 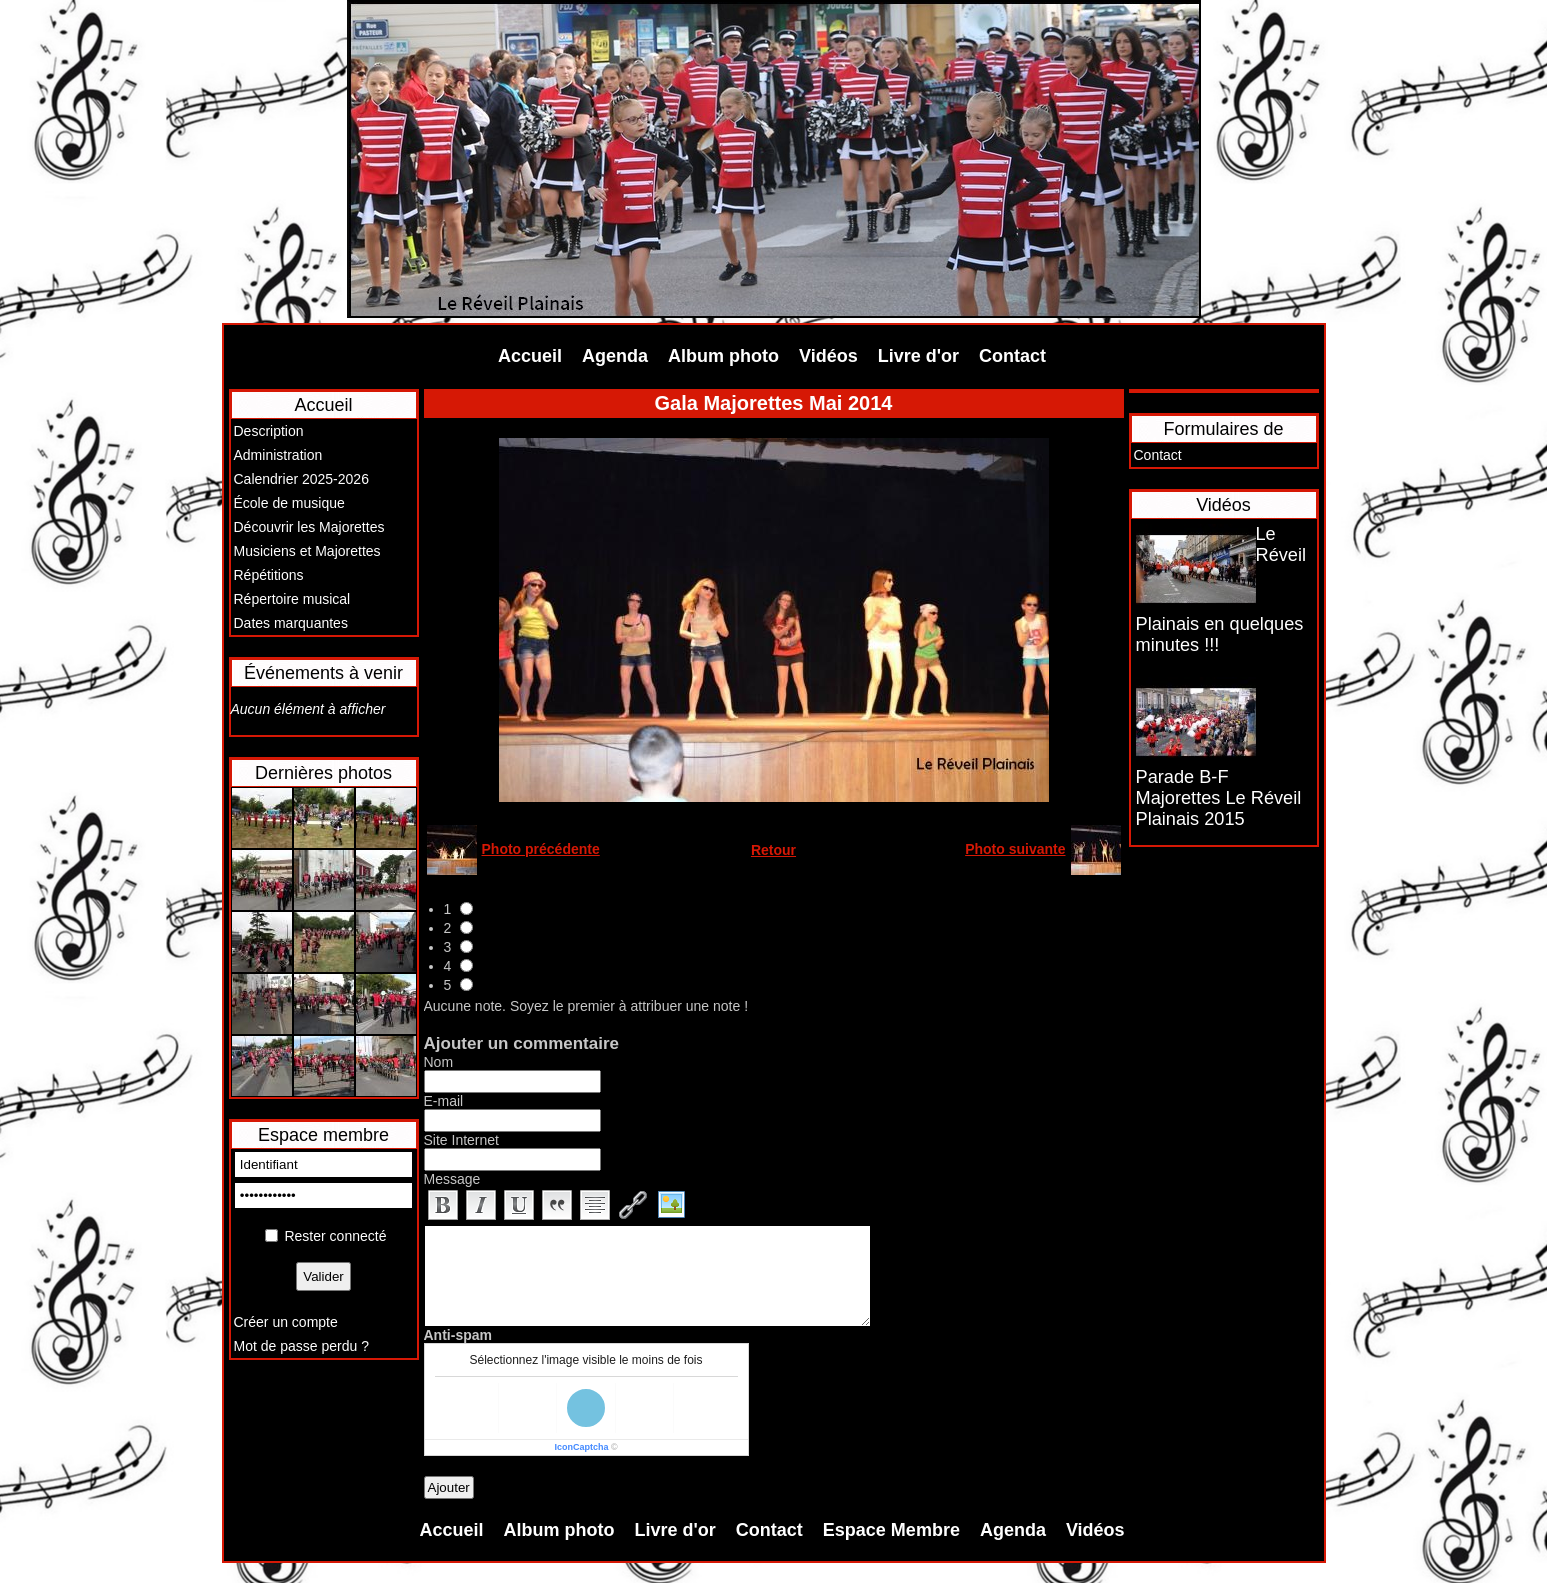 I want to click on Retour, so click(x=773, y=850).